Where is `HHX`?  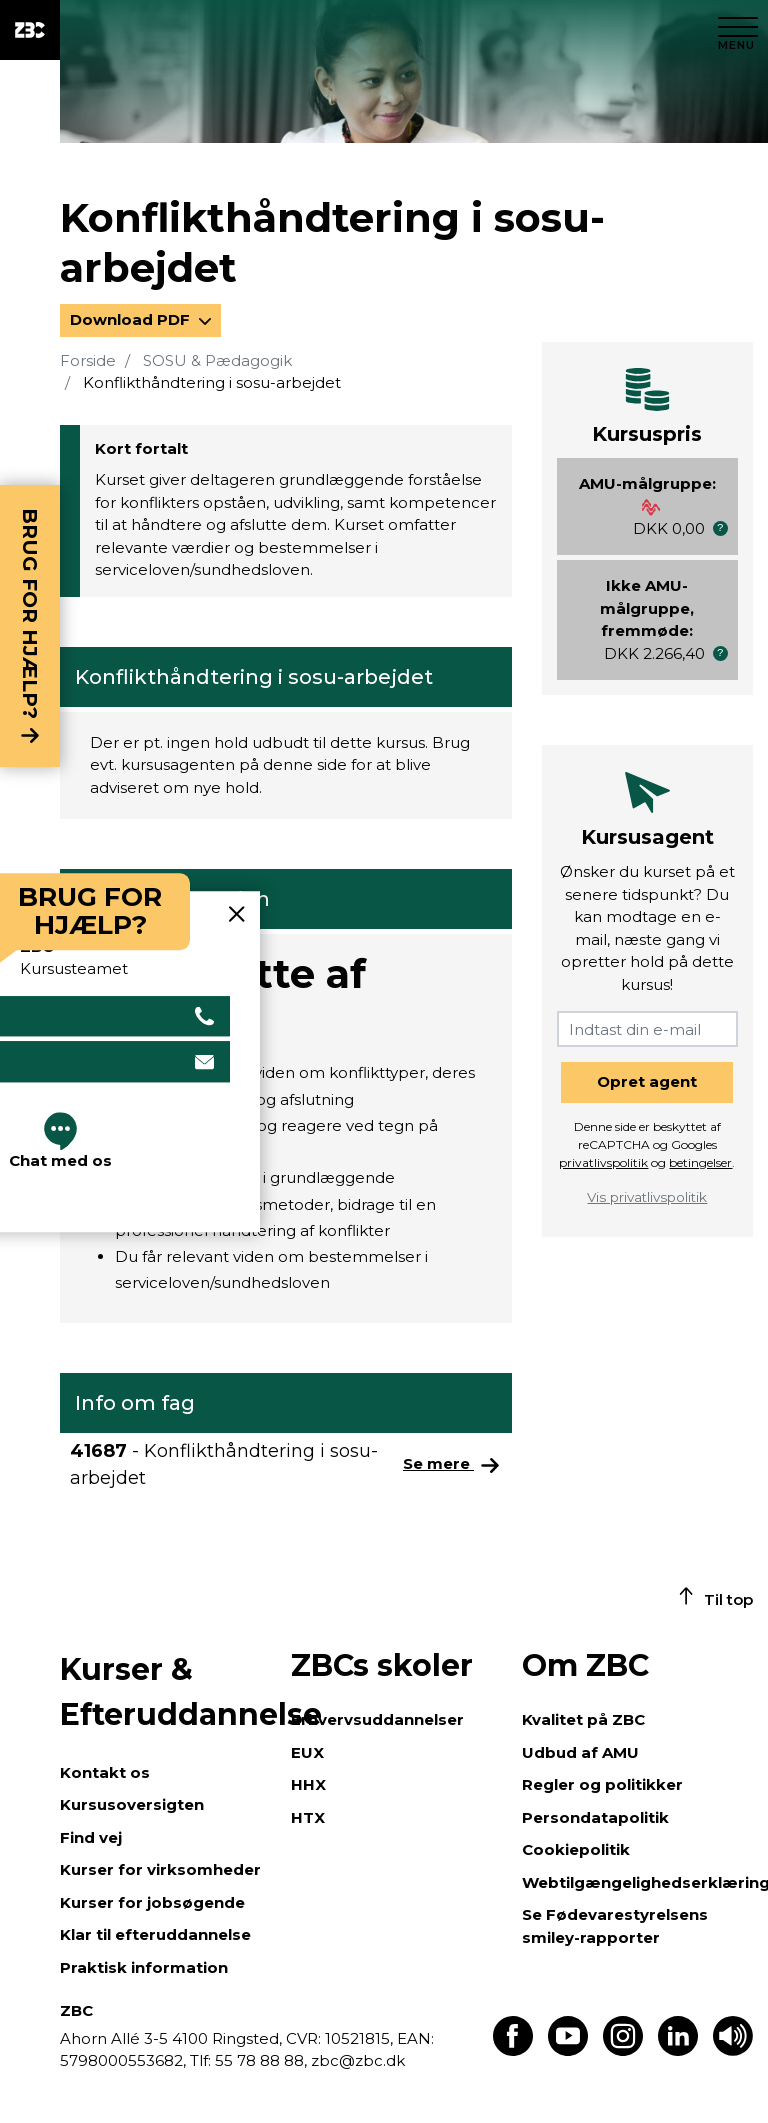
HHX is located at coordinates (308, 1784).